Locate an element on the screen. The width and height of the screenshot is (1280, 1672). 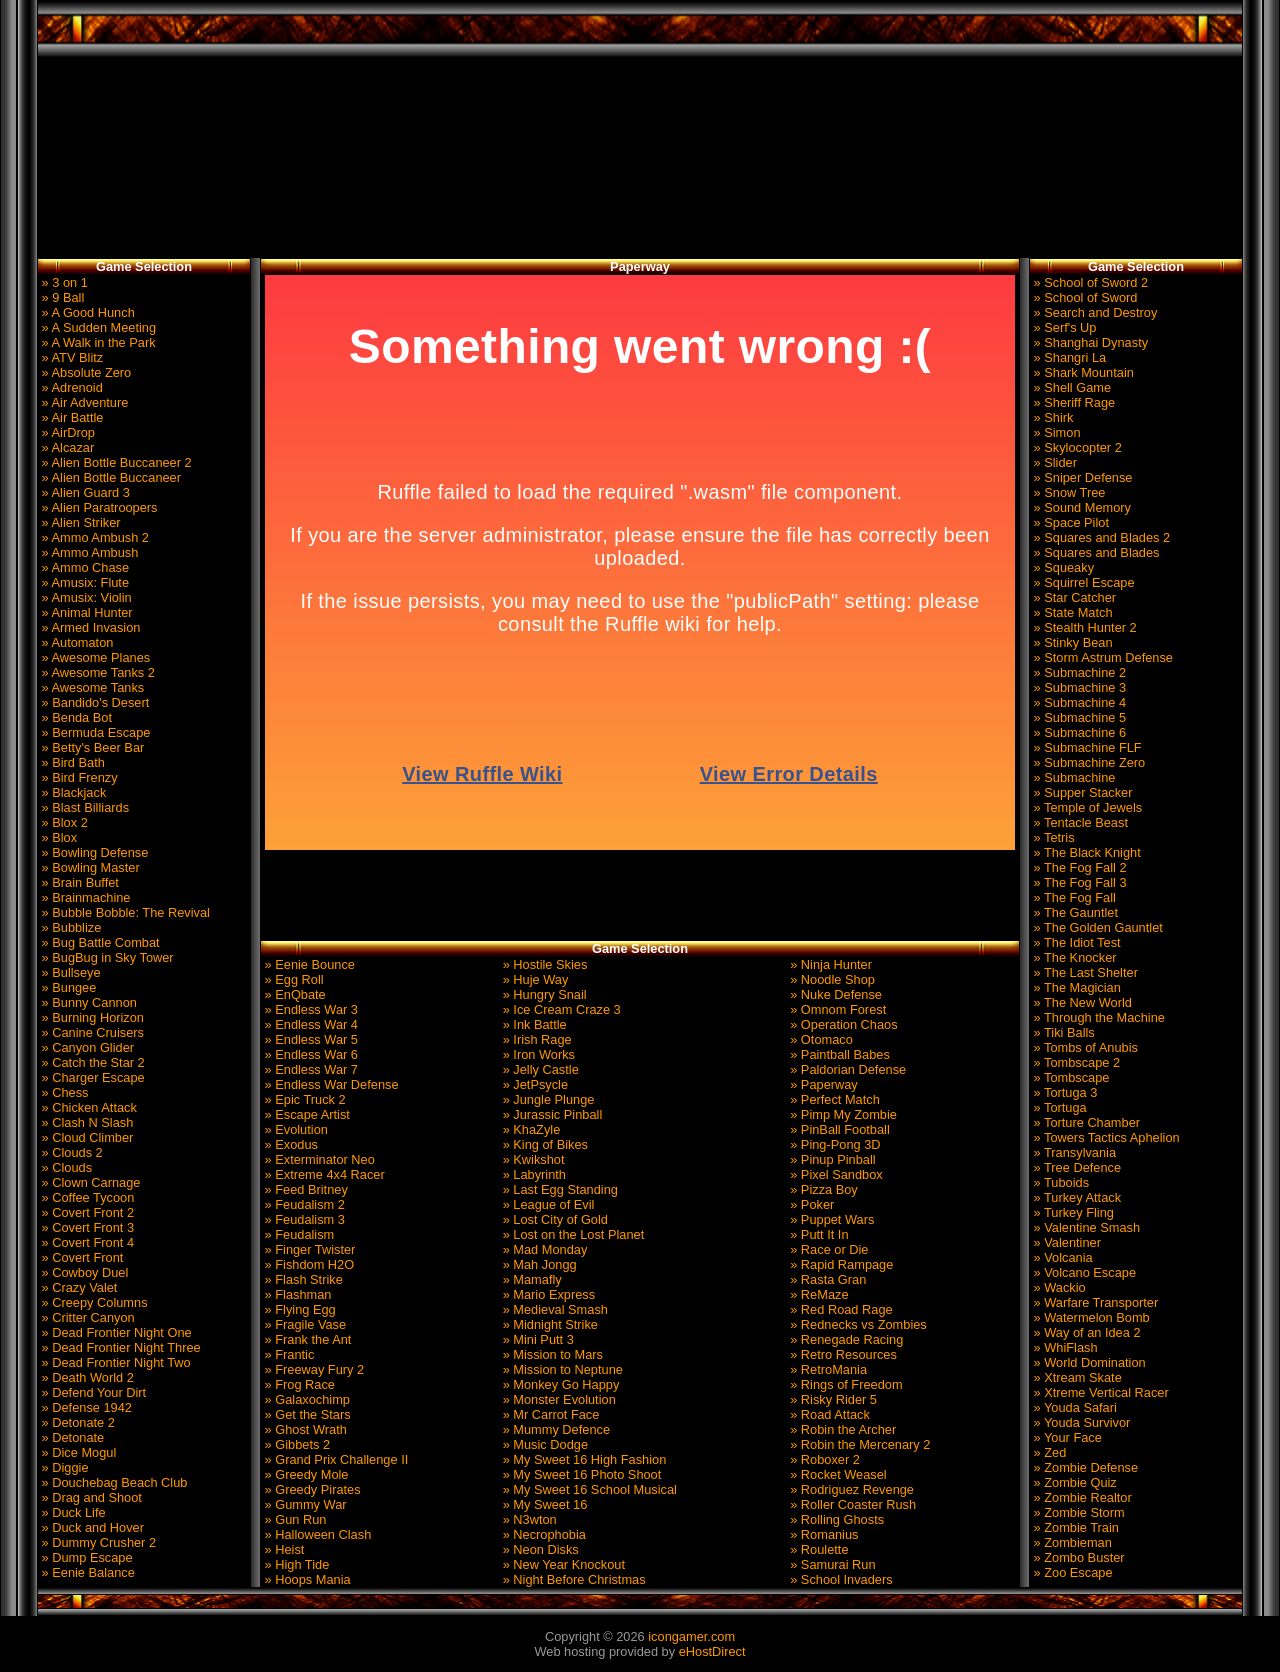
» Creepy Columns is located at coordinates (93, 1302).